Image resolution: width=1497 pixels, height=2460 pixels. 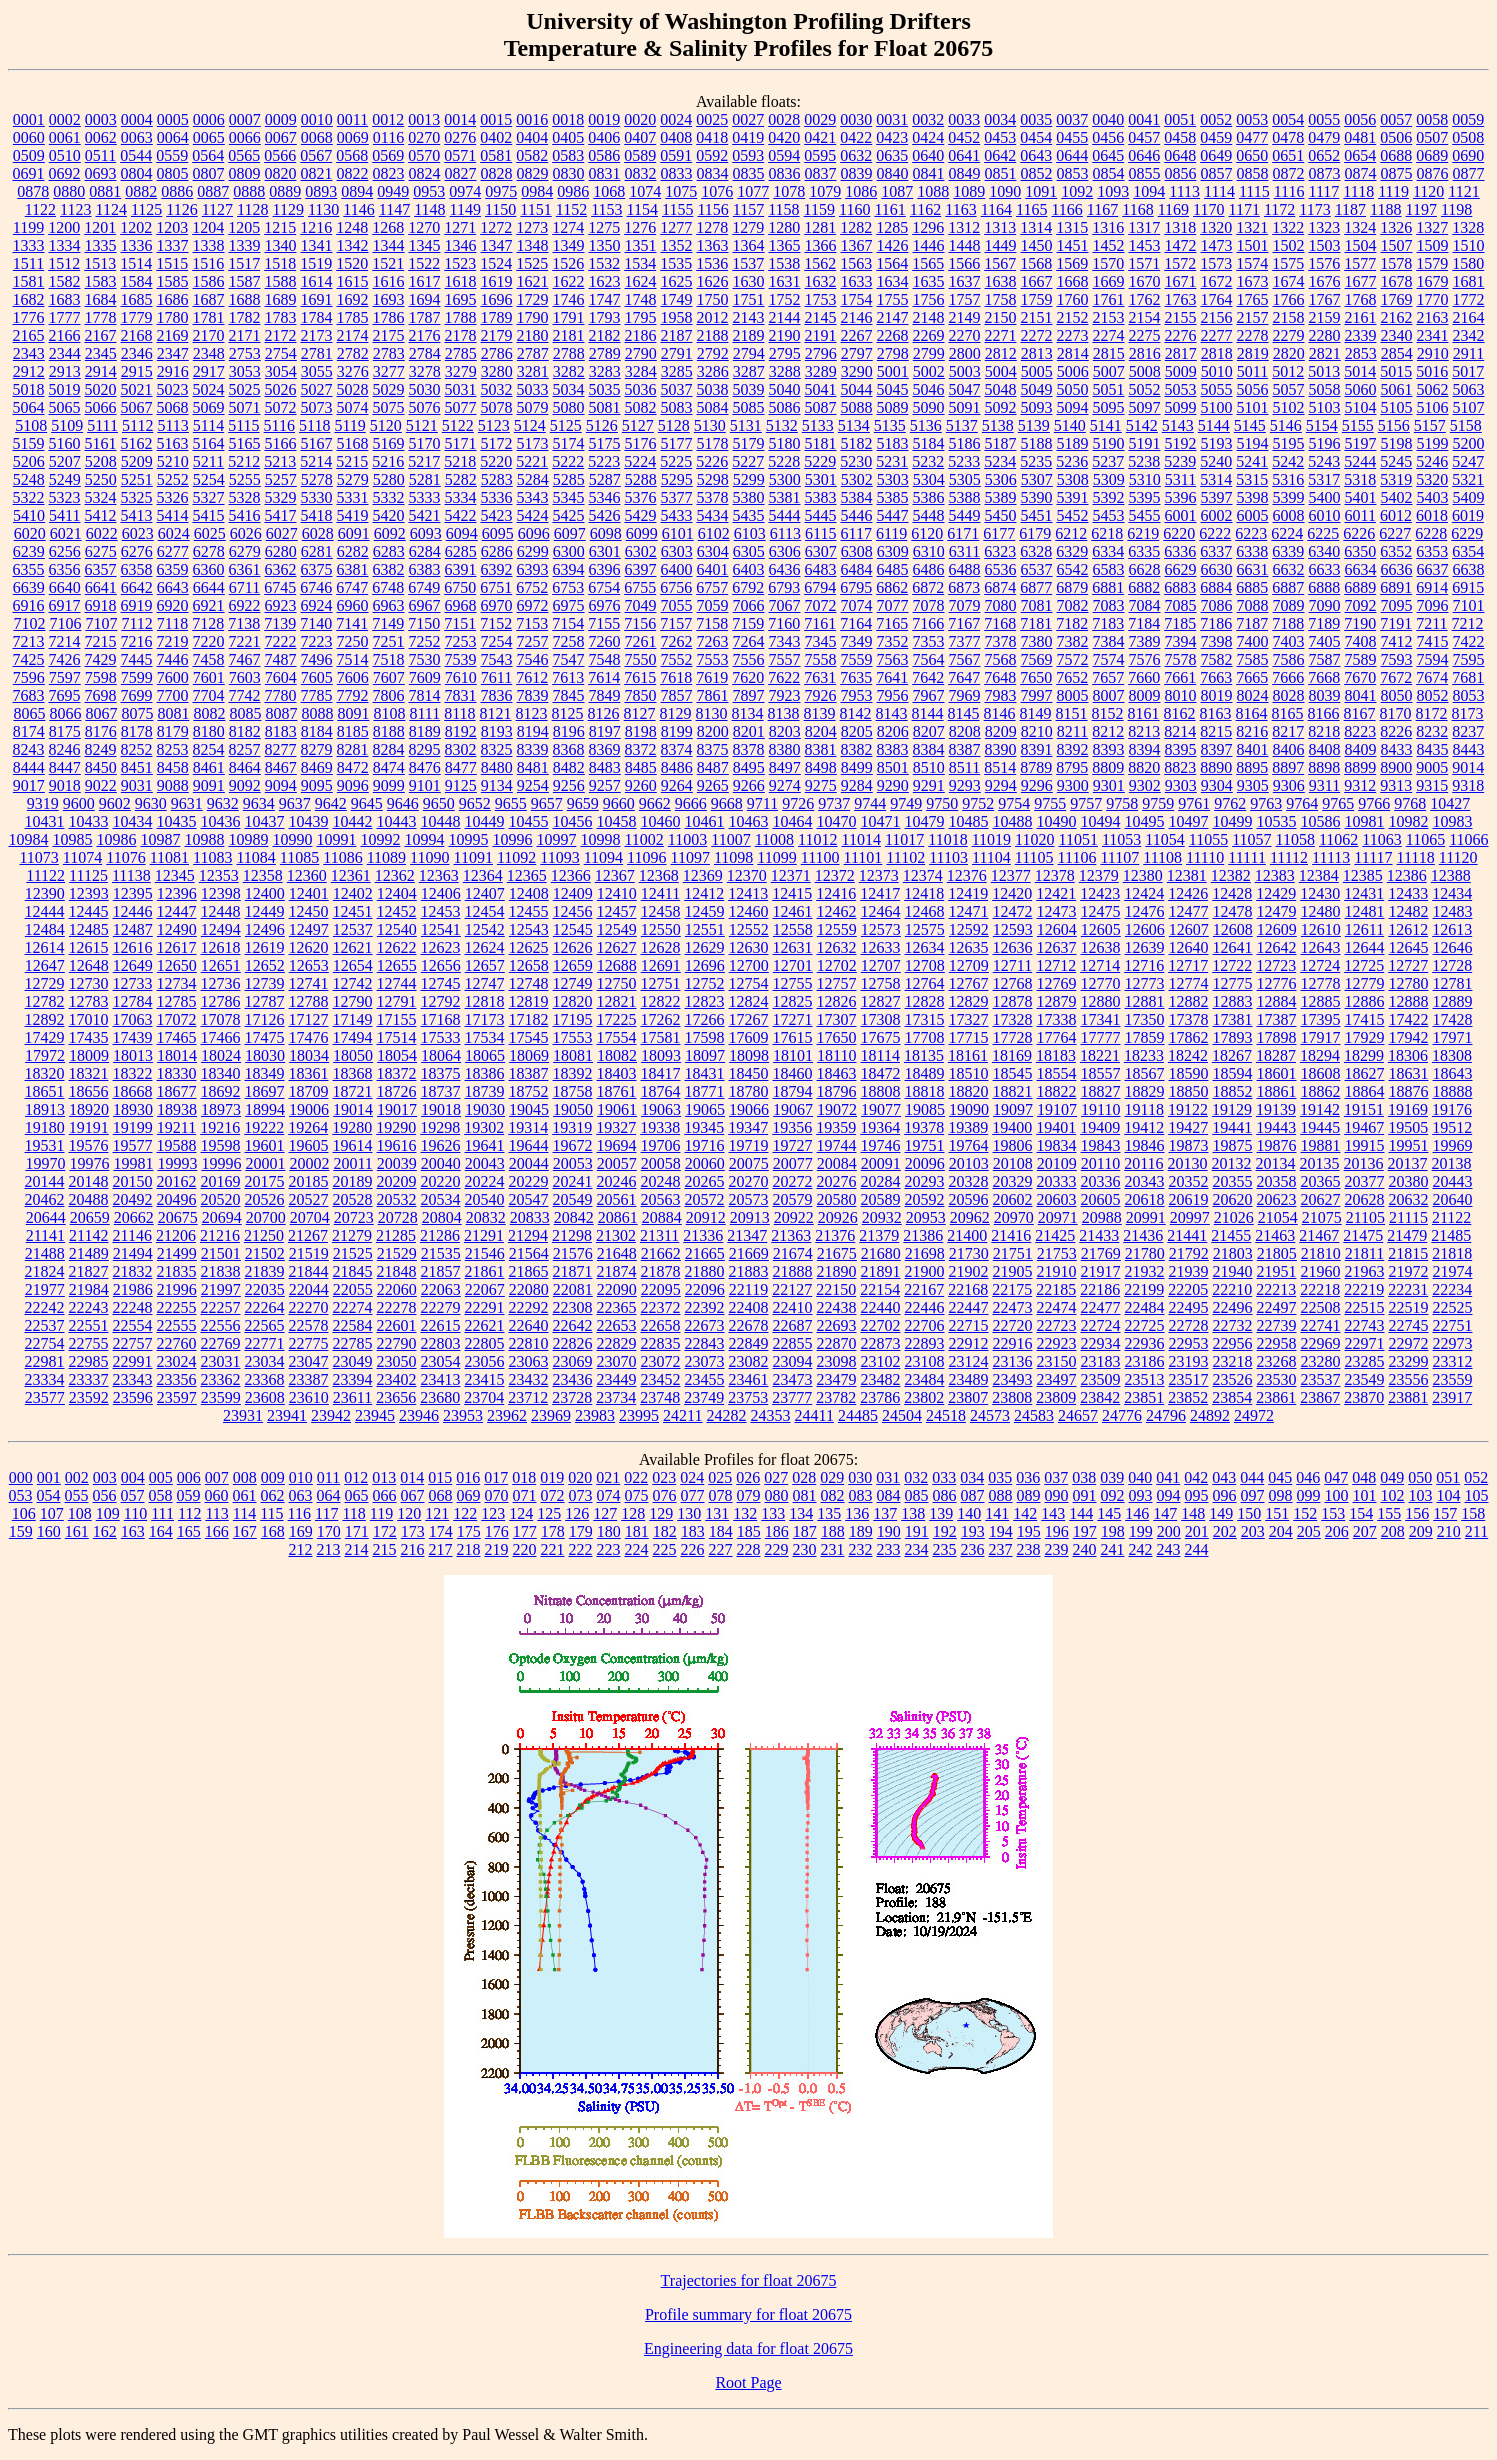 What do you see at coordinates (1420, 1477) in the screenshot?
I see `050` at bounding box center [1420, 1477].